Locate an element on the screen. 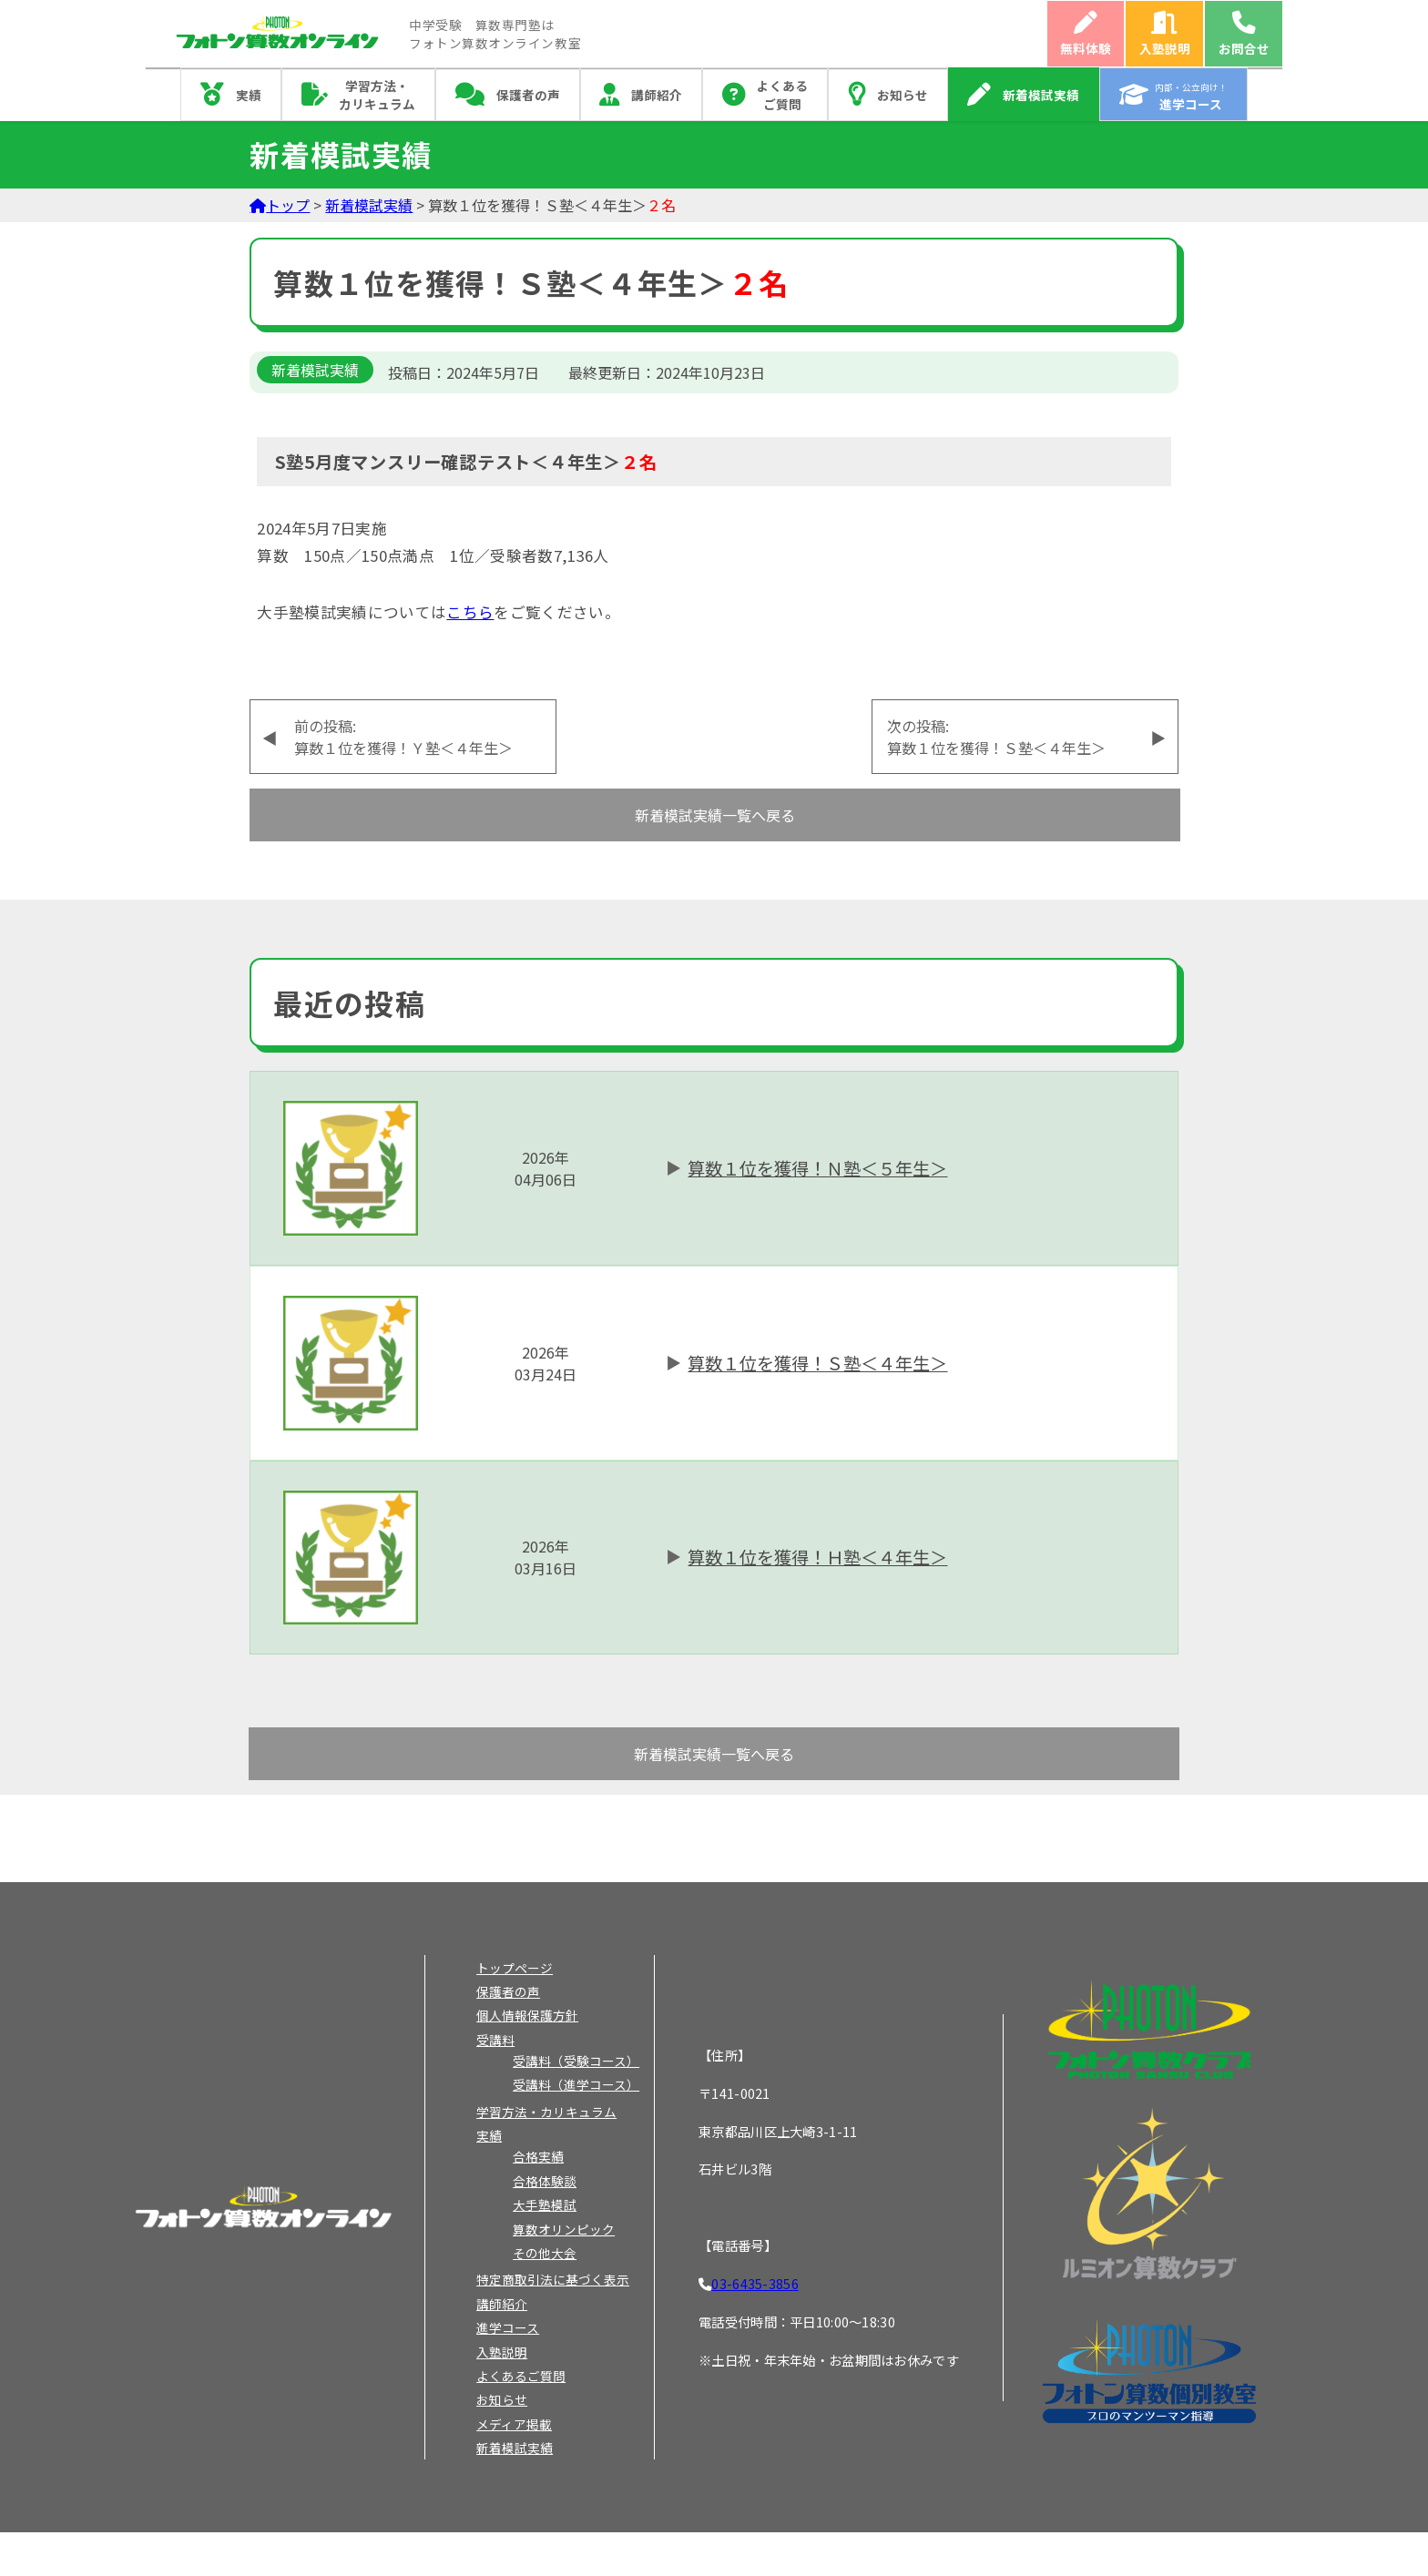  トップページ is located at coordinates (514, 1968).